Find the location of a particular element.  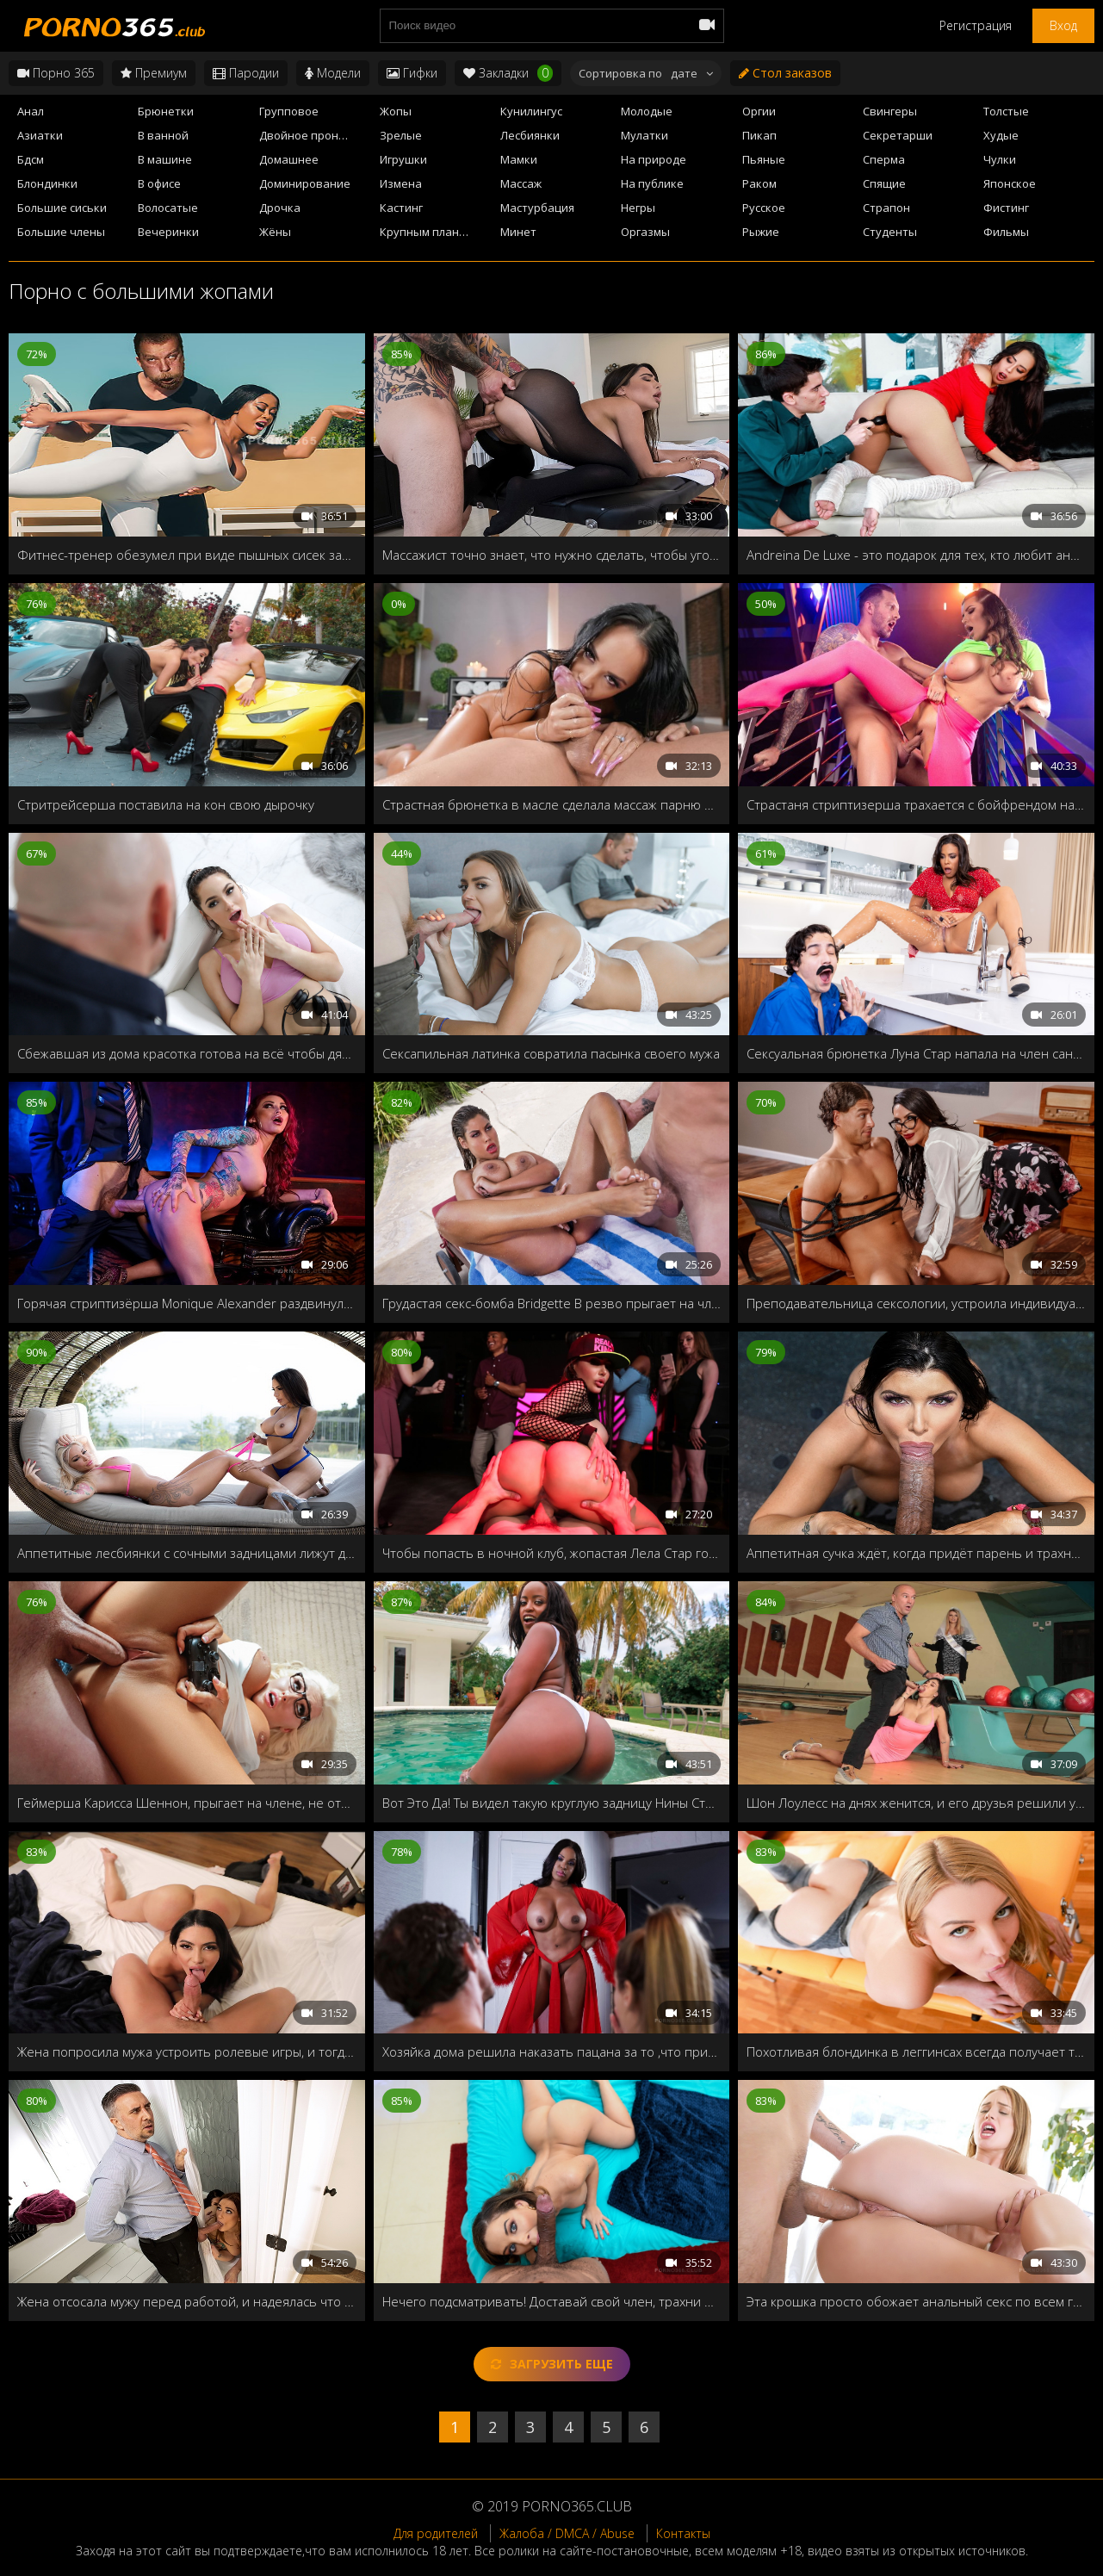

Оргии is located at coordinates (759, 111).